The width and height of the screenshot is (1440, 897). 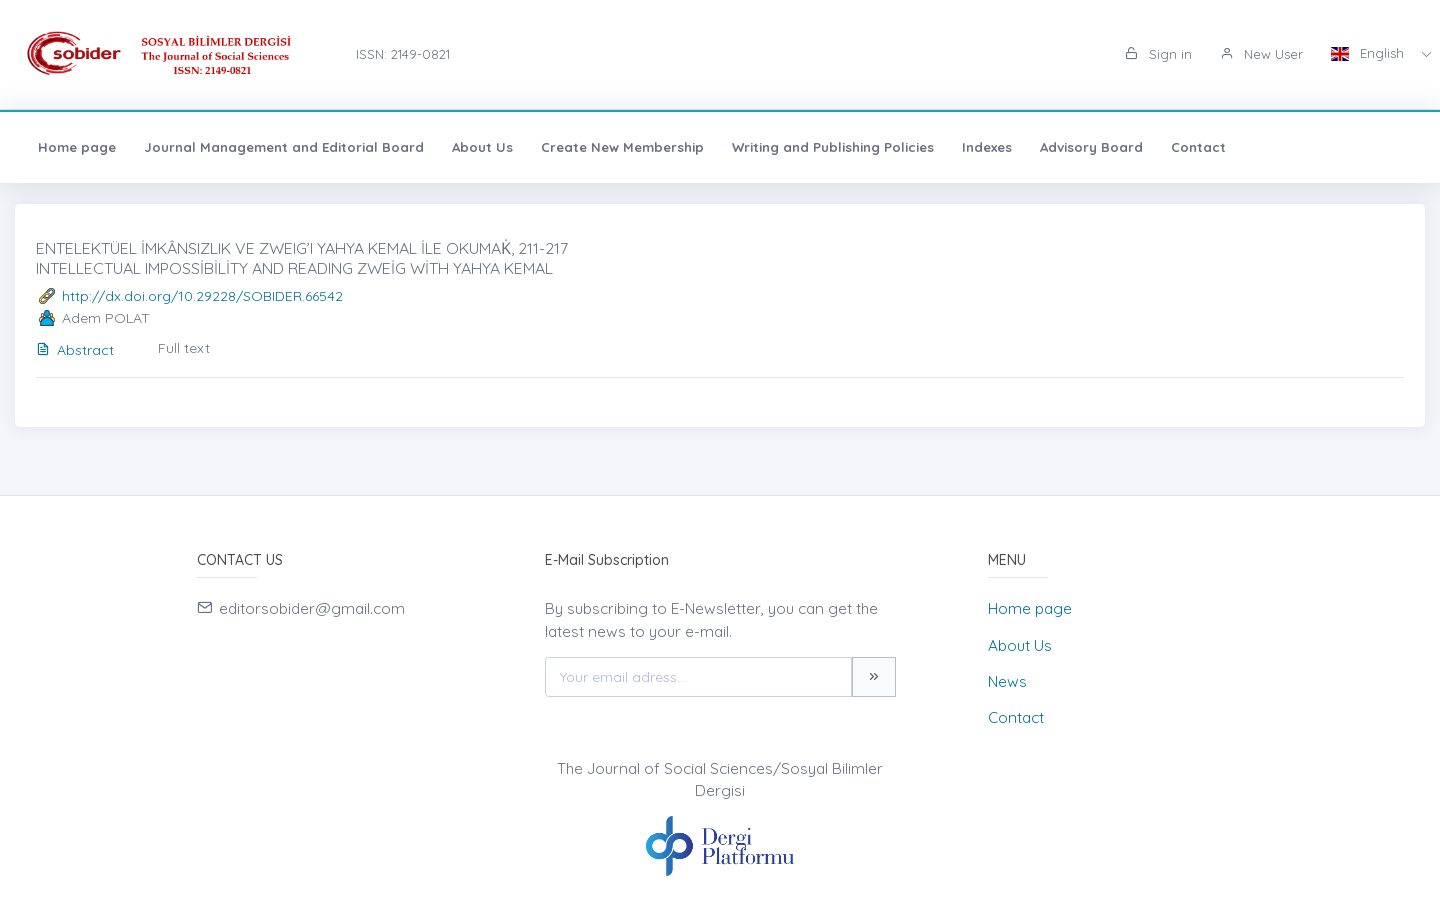 I want to click on Indexes, so click(x=987, y=147).